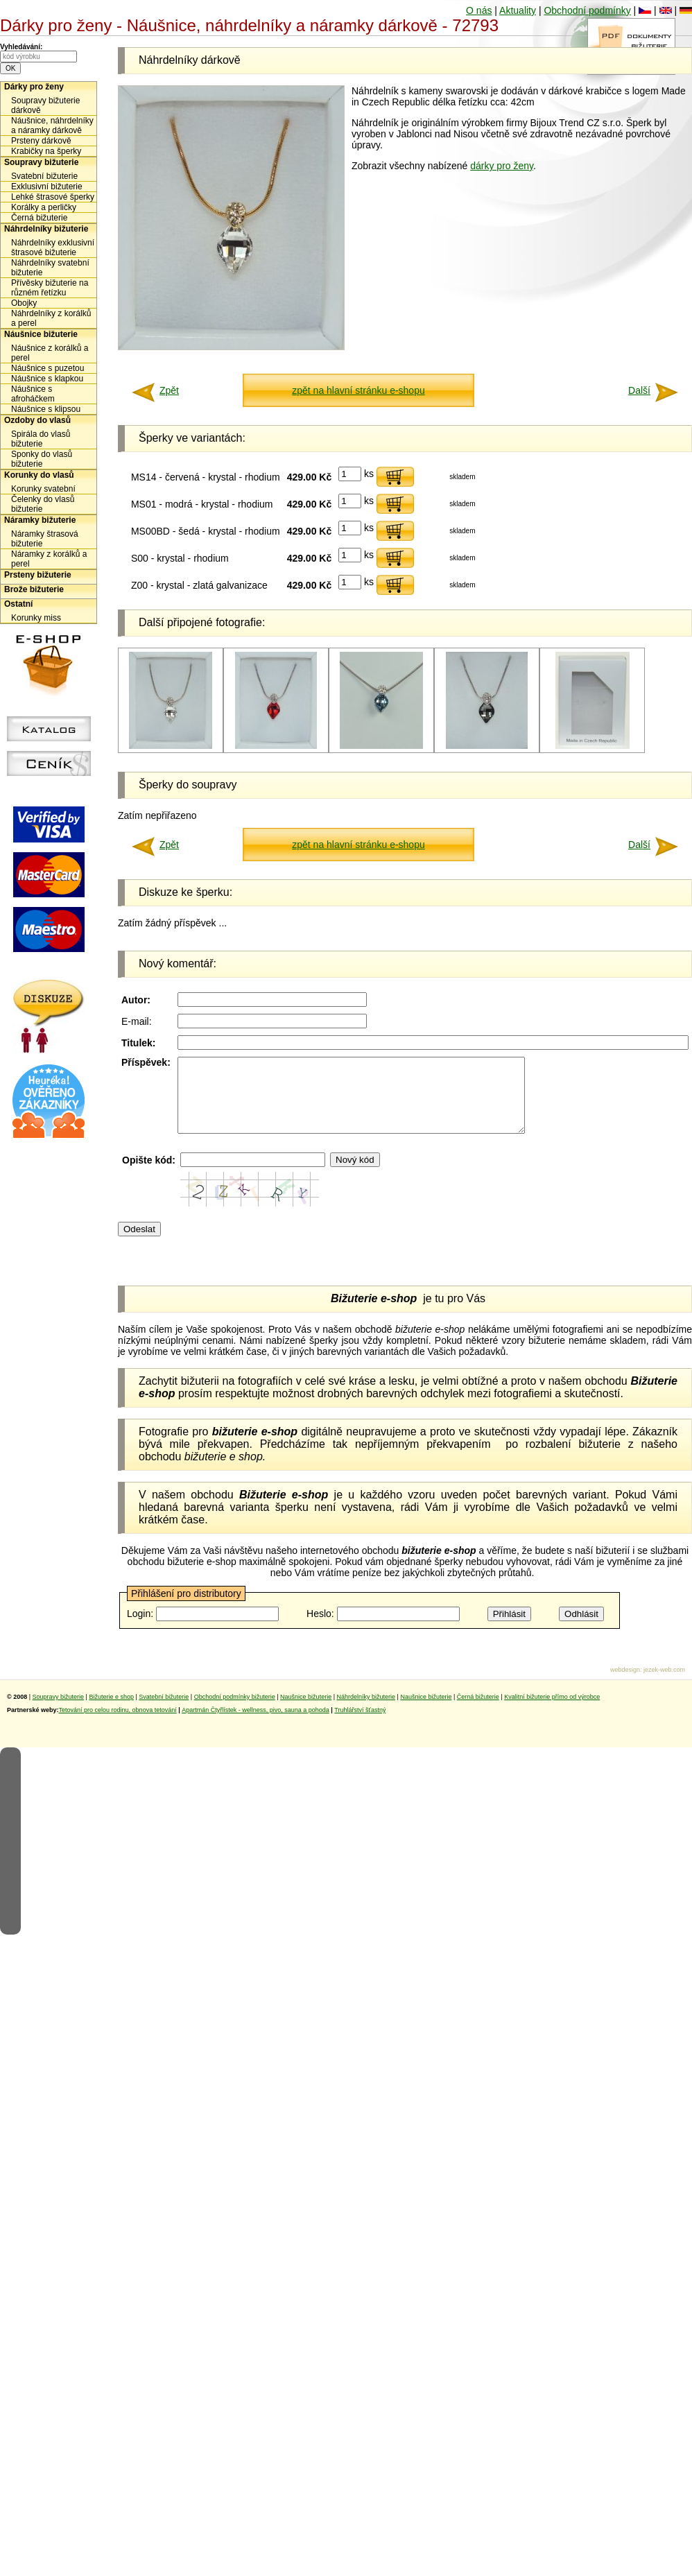 This screenshot has width=692, height=2576. I want to click on Náušnice s afroháčkem, so click(33, 394).